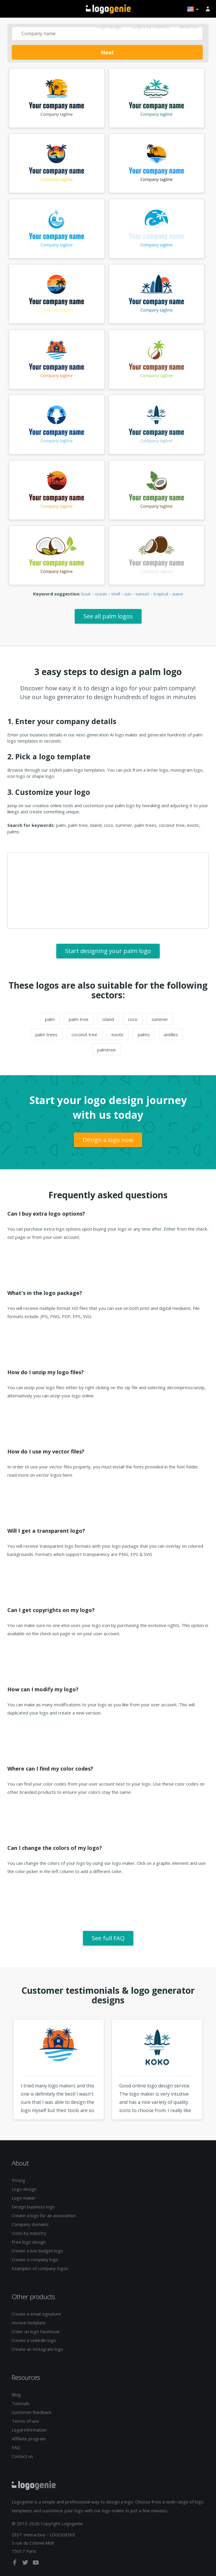 This screenshot has height=2576, width=216. What do you see at coordinates (18, 2180) in the screenshot?
I see `Pricing` at bounding box center [18, 2180].